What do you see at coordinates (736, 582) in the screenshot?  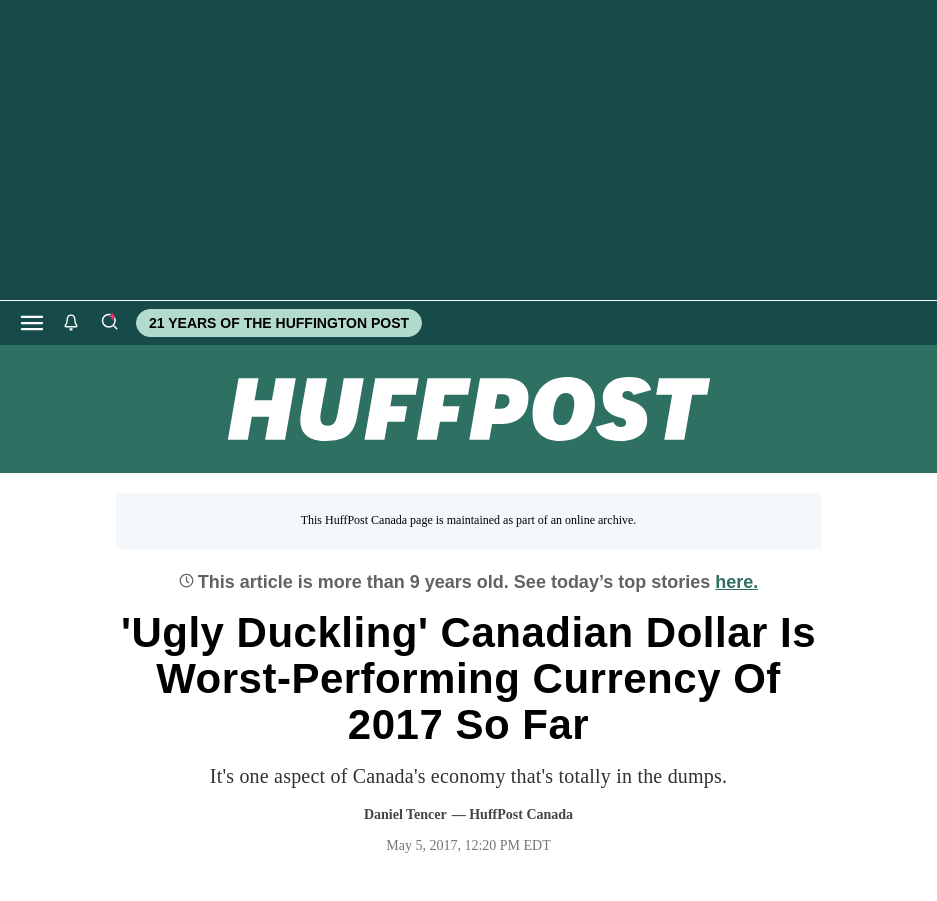 I see `here.` at bounding box center [736, 582].